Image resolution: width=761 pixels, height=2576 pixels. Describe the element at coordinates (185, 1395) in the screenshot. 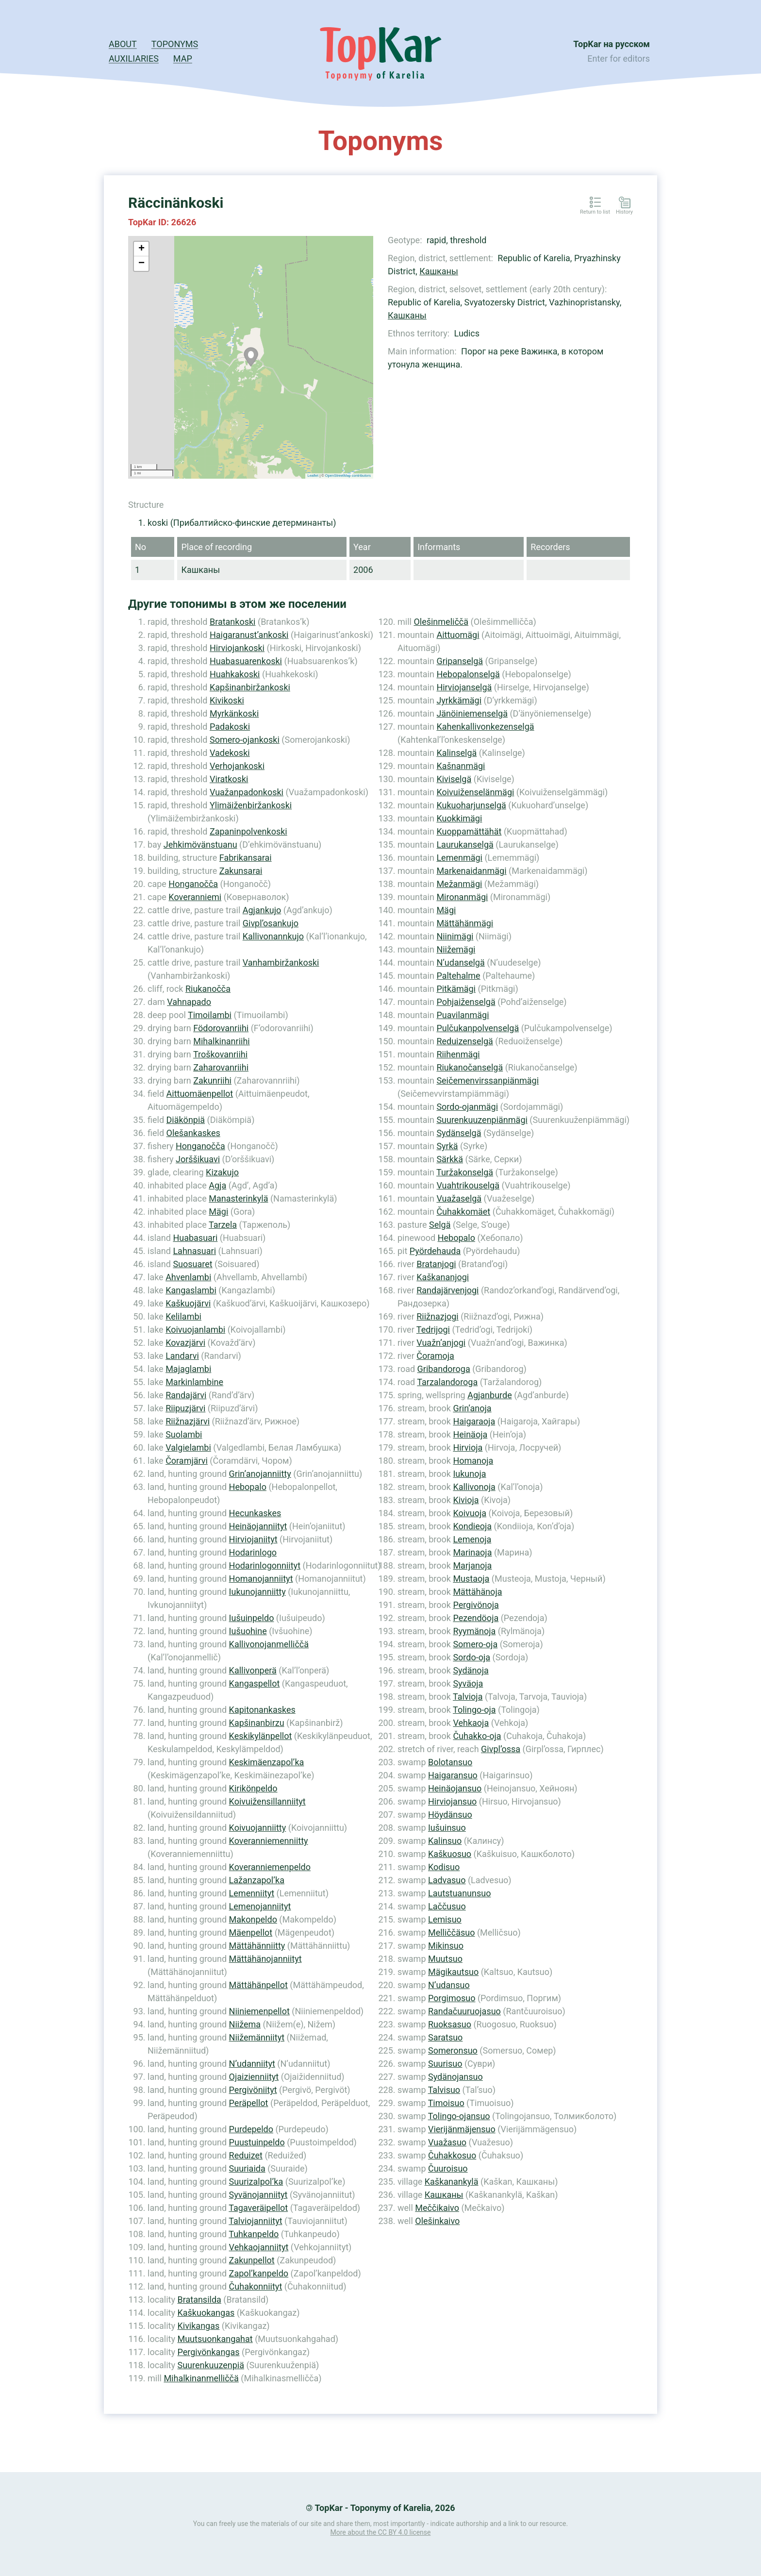

I see `Randajärvi` at that location.